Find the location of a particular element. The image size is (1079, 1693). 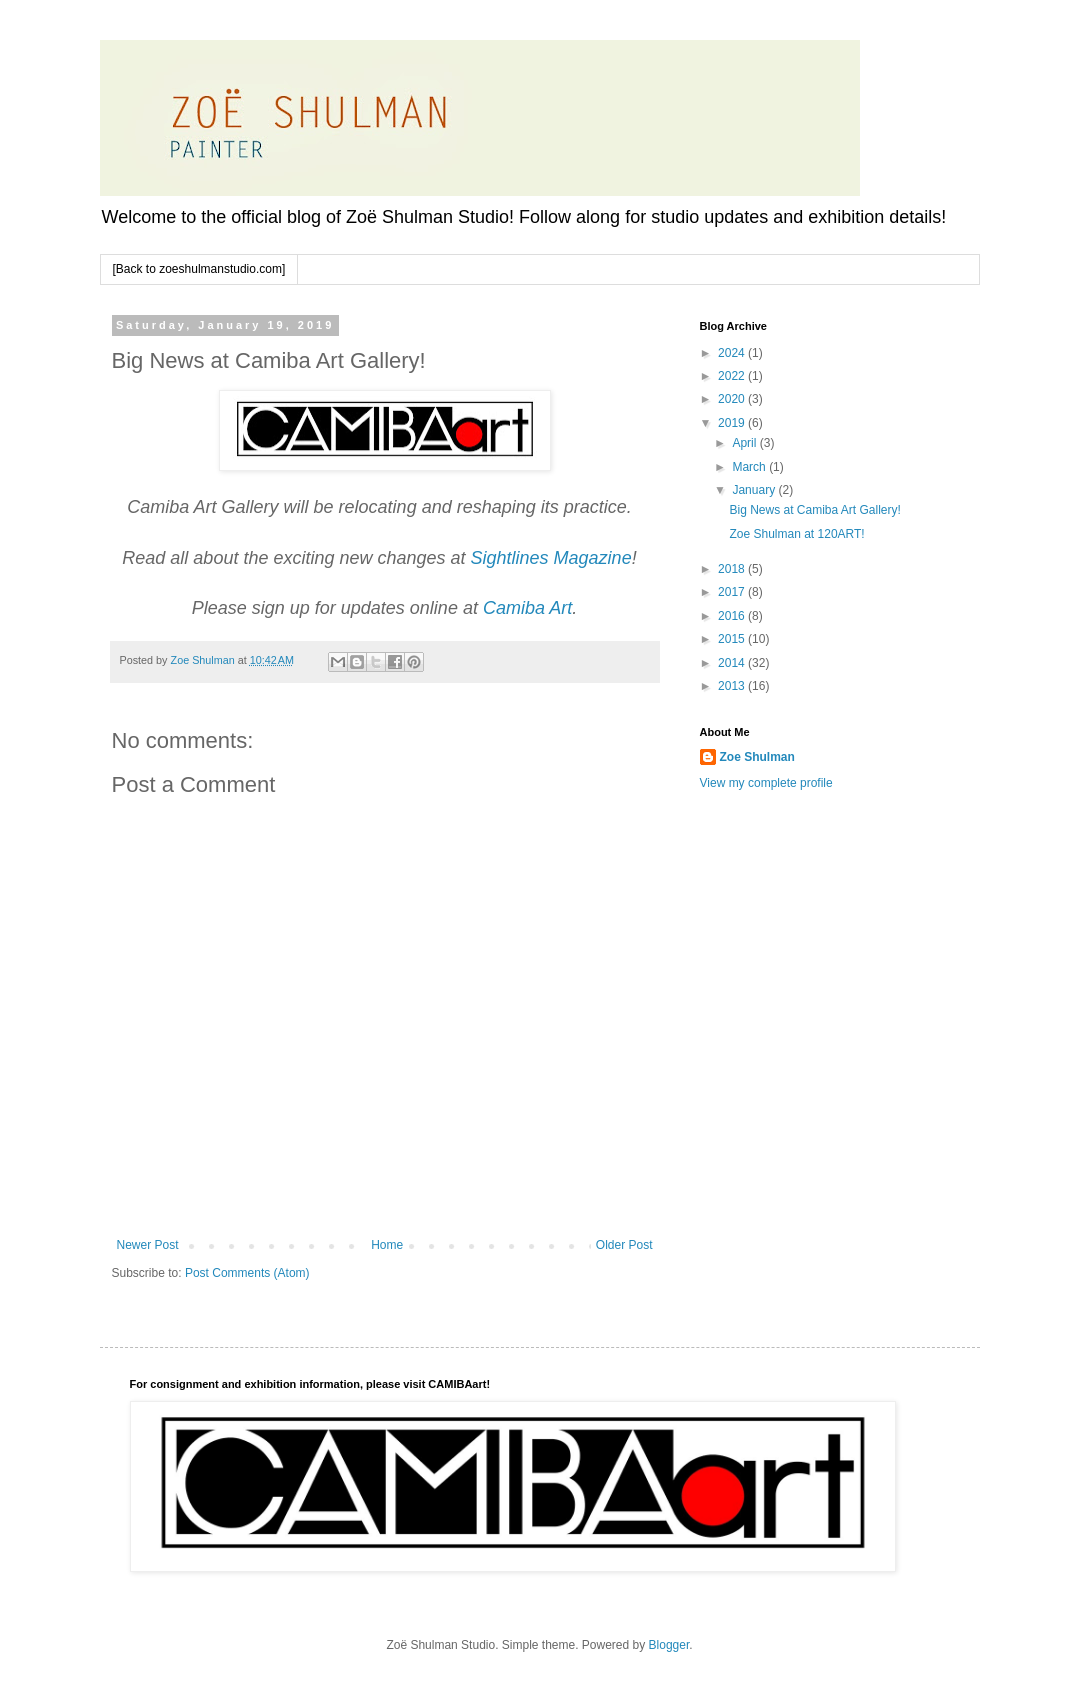

Big News at Camiba Art Gallery! is located at coordinates (814, 510).